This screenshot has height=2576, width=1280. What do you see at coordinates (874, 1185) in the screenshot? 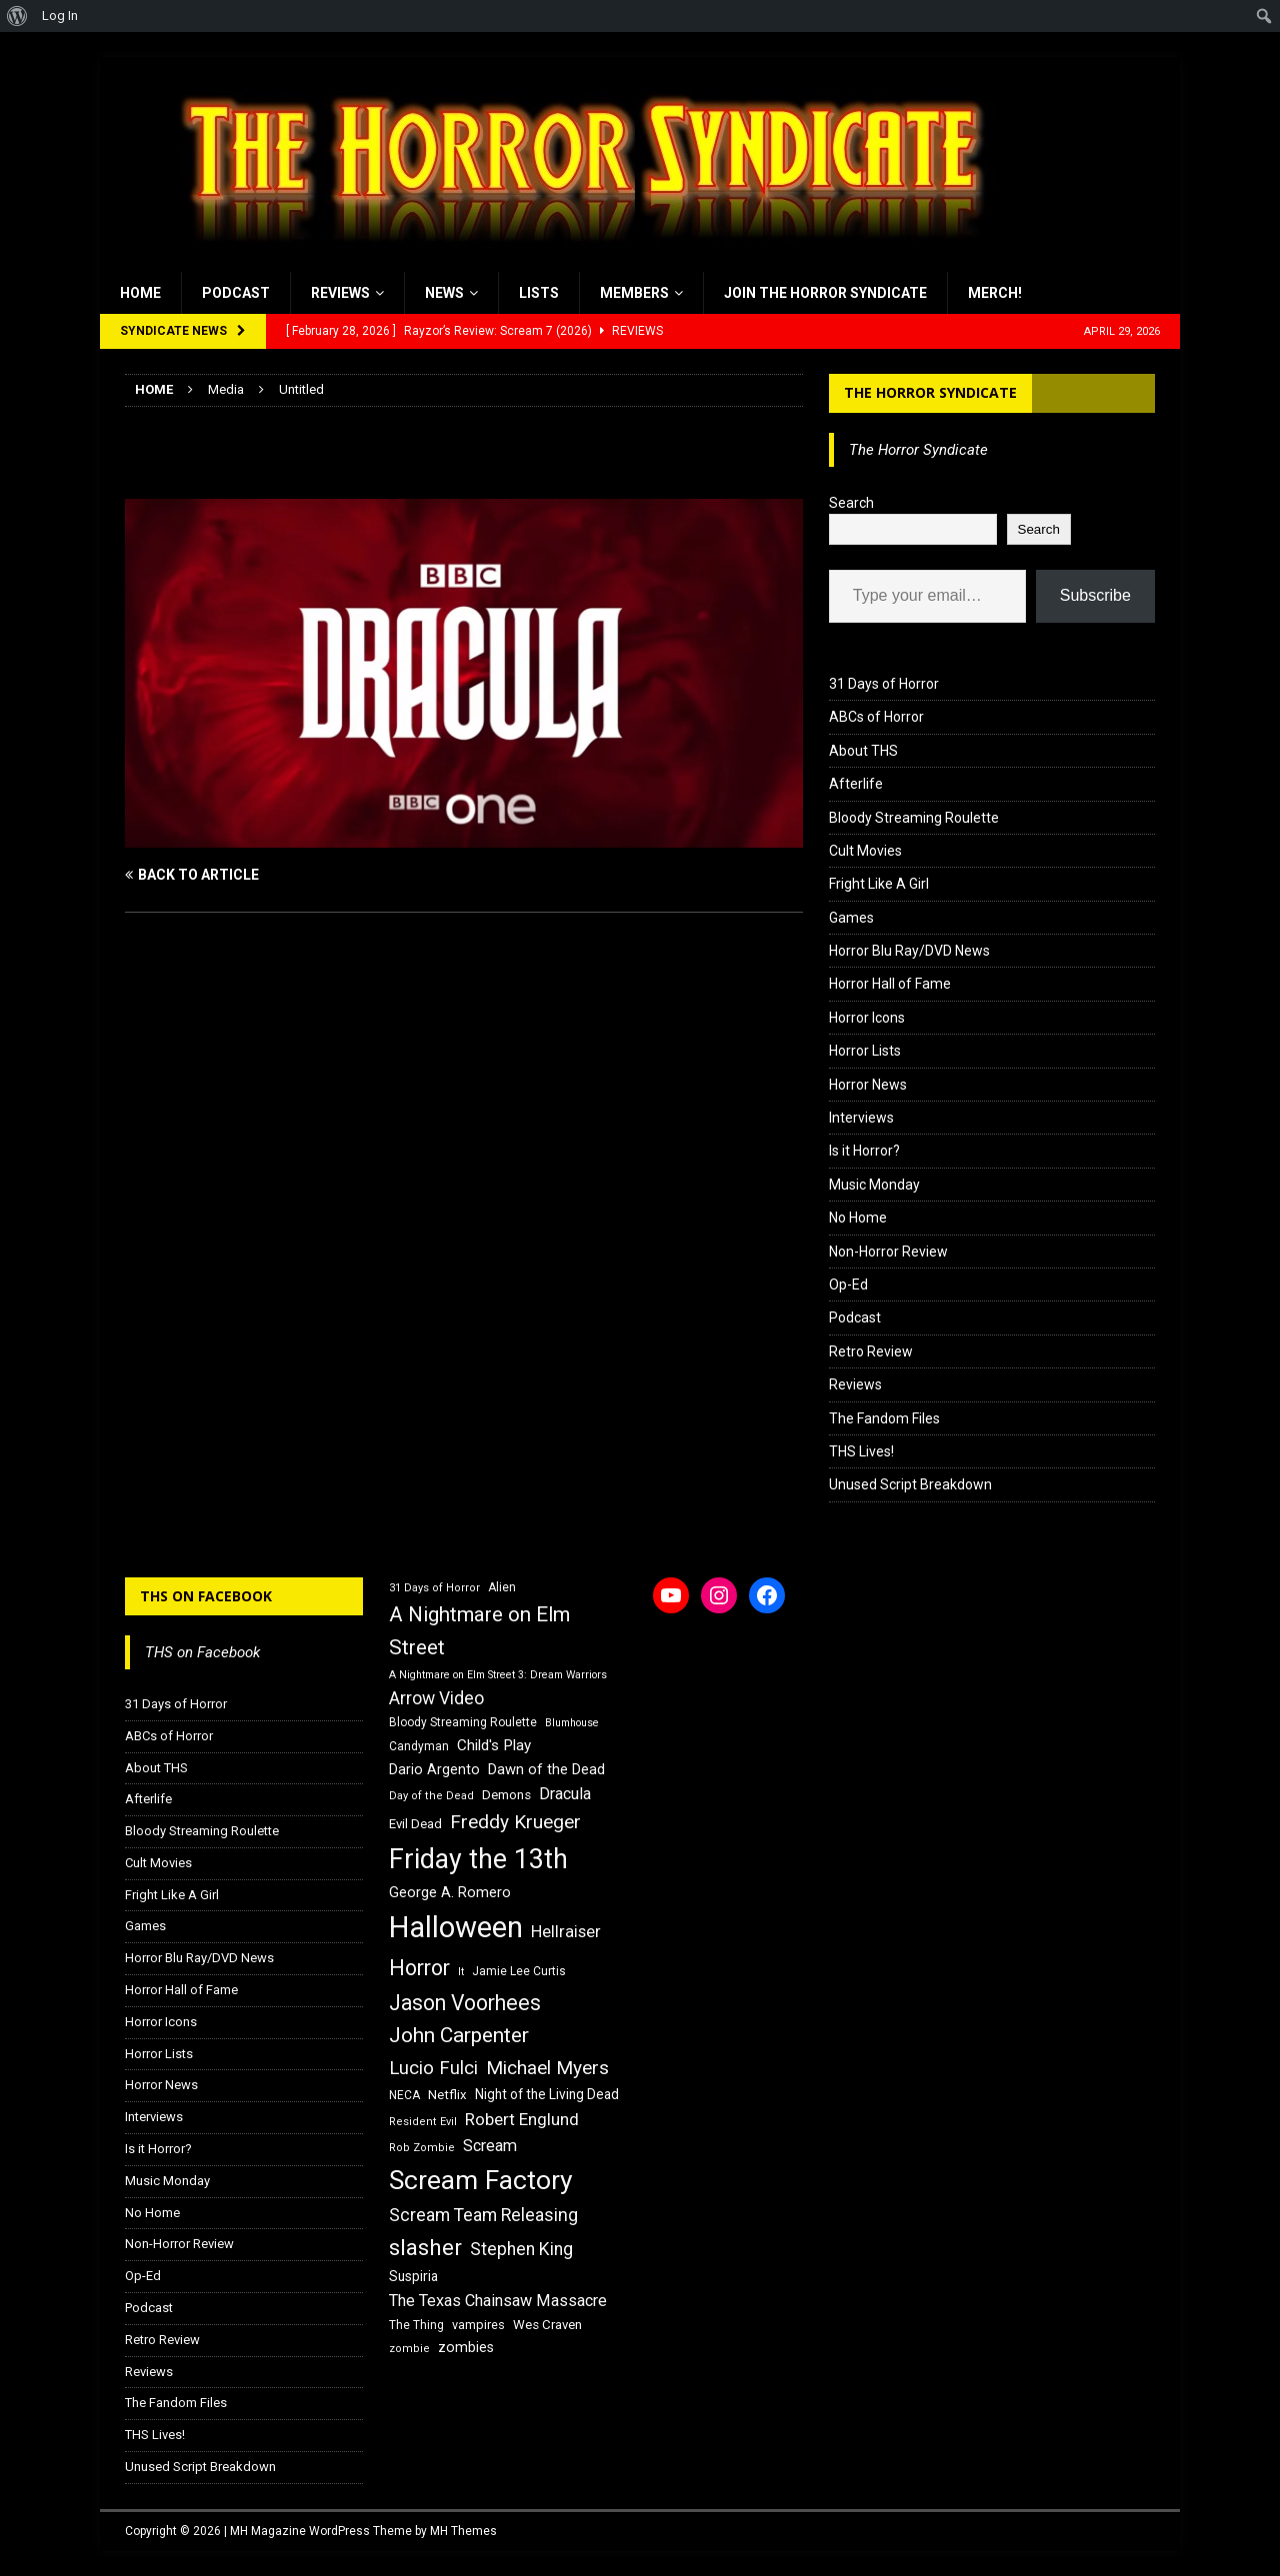
I see `Music Monday` at bounding box center [874, 1185].